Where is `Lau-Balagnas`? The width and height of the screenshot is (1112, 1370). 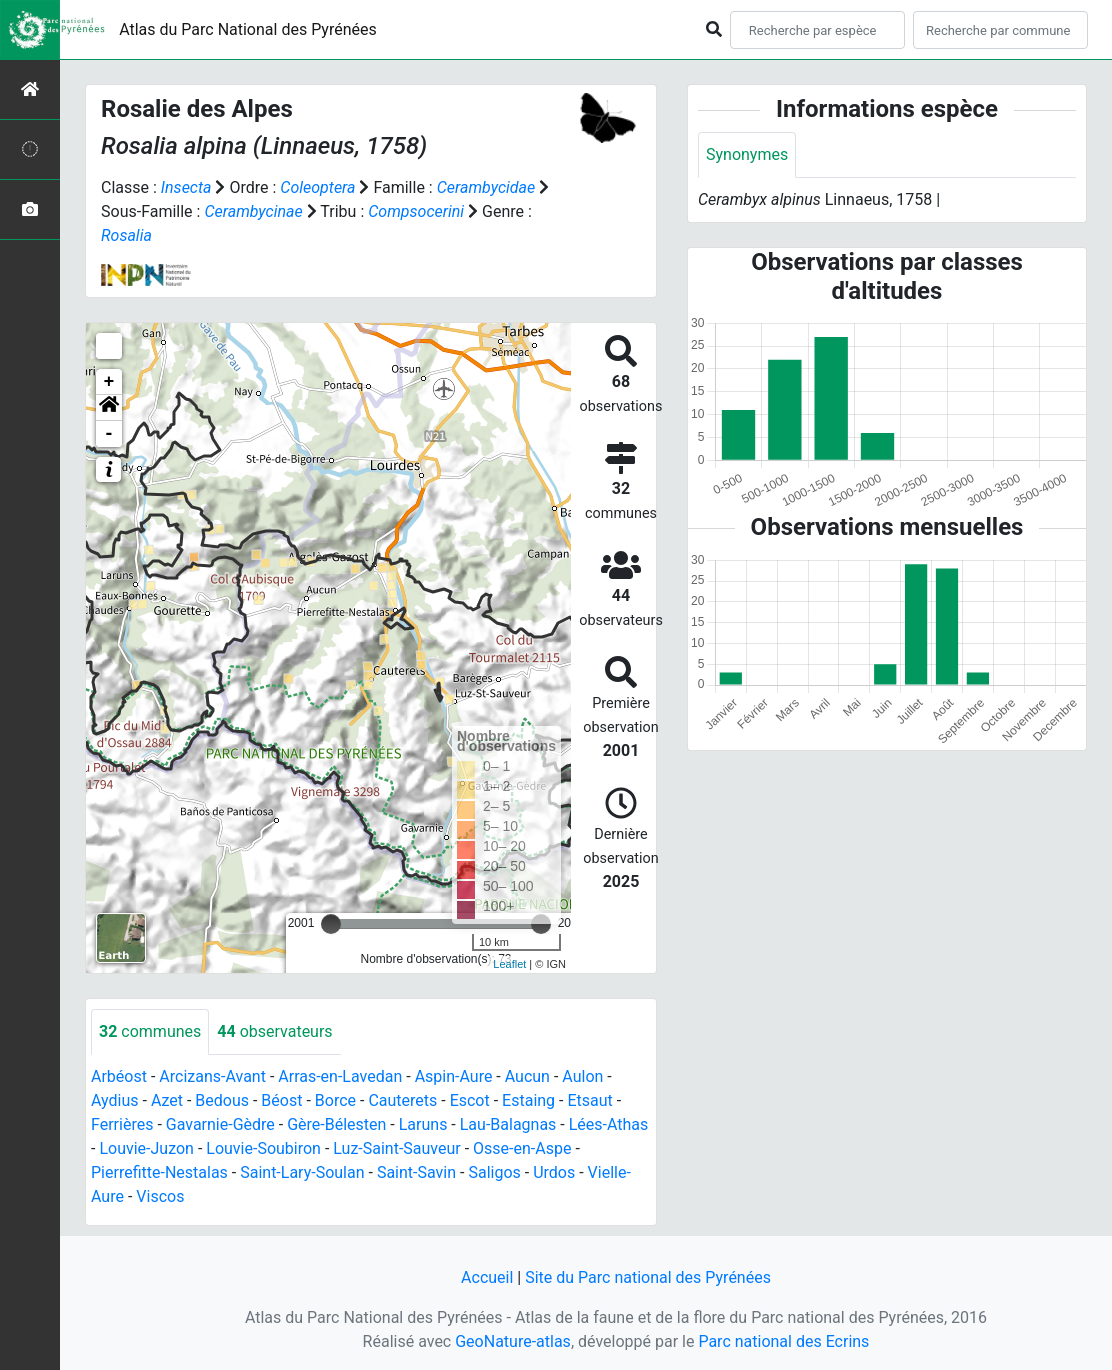
Lau-Balagnas is located at coordinates (508, 1124).